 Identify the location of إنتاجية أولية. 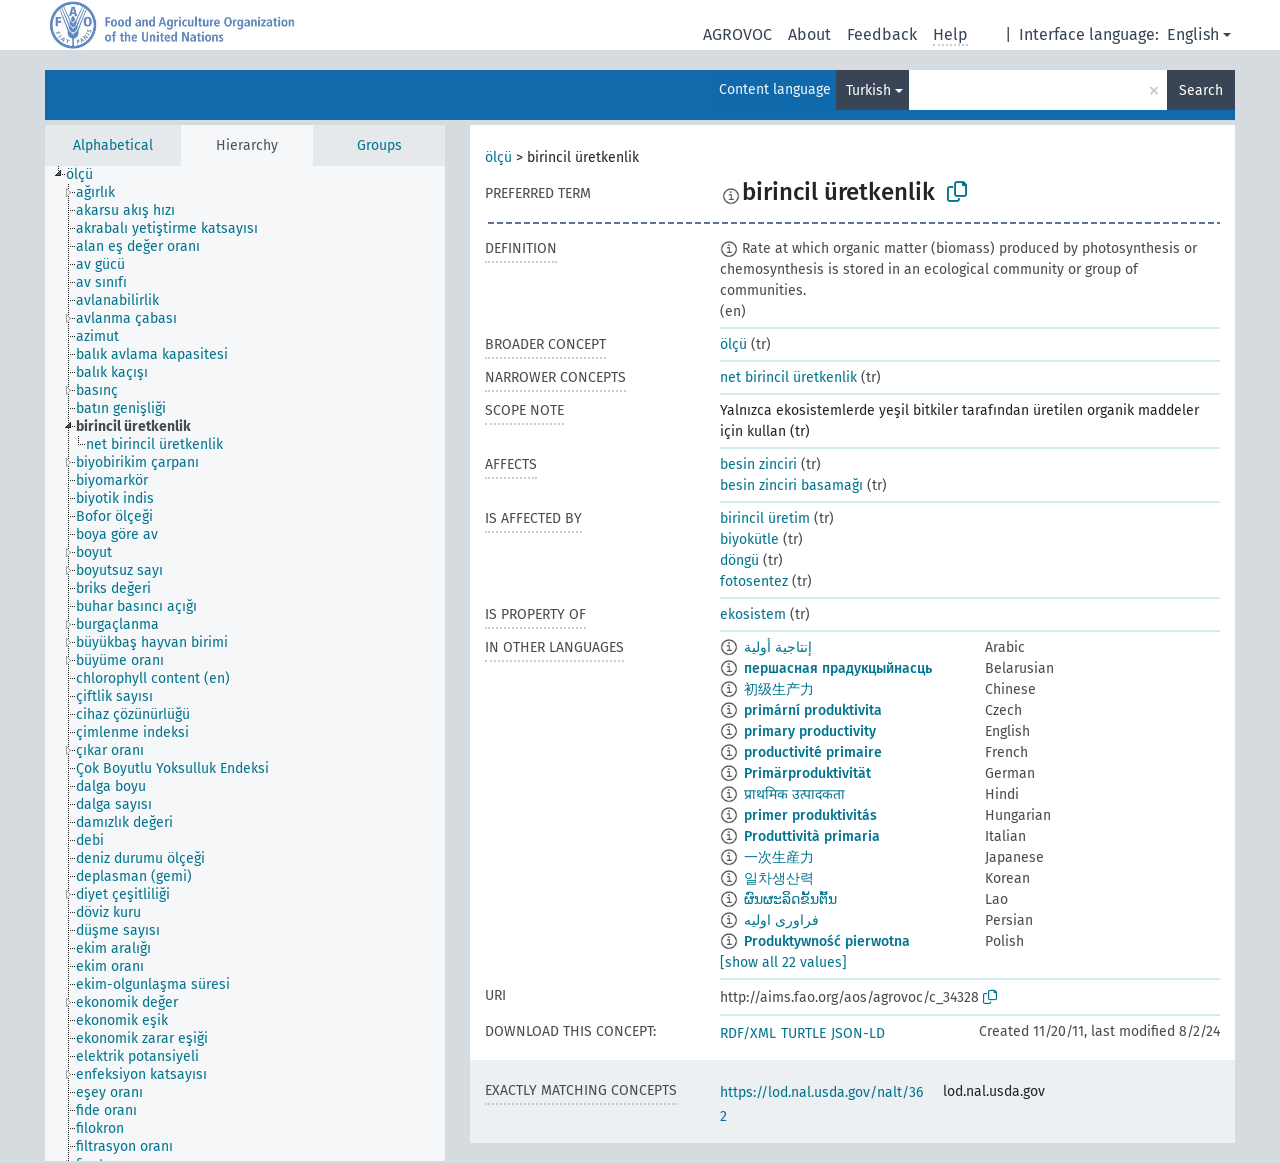
(778, 647).